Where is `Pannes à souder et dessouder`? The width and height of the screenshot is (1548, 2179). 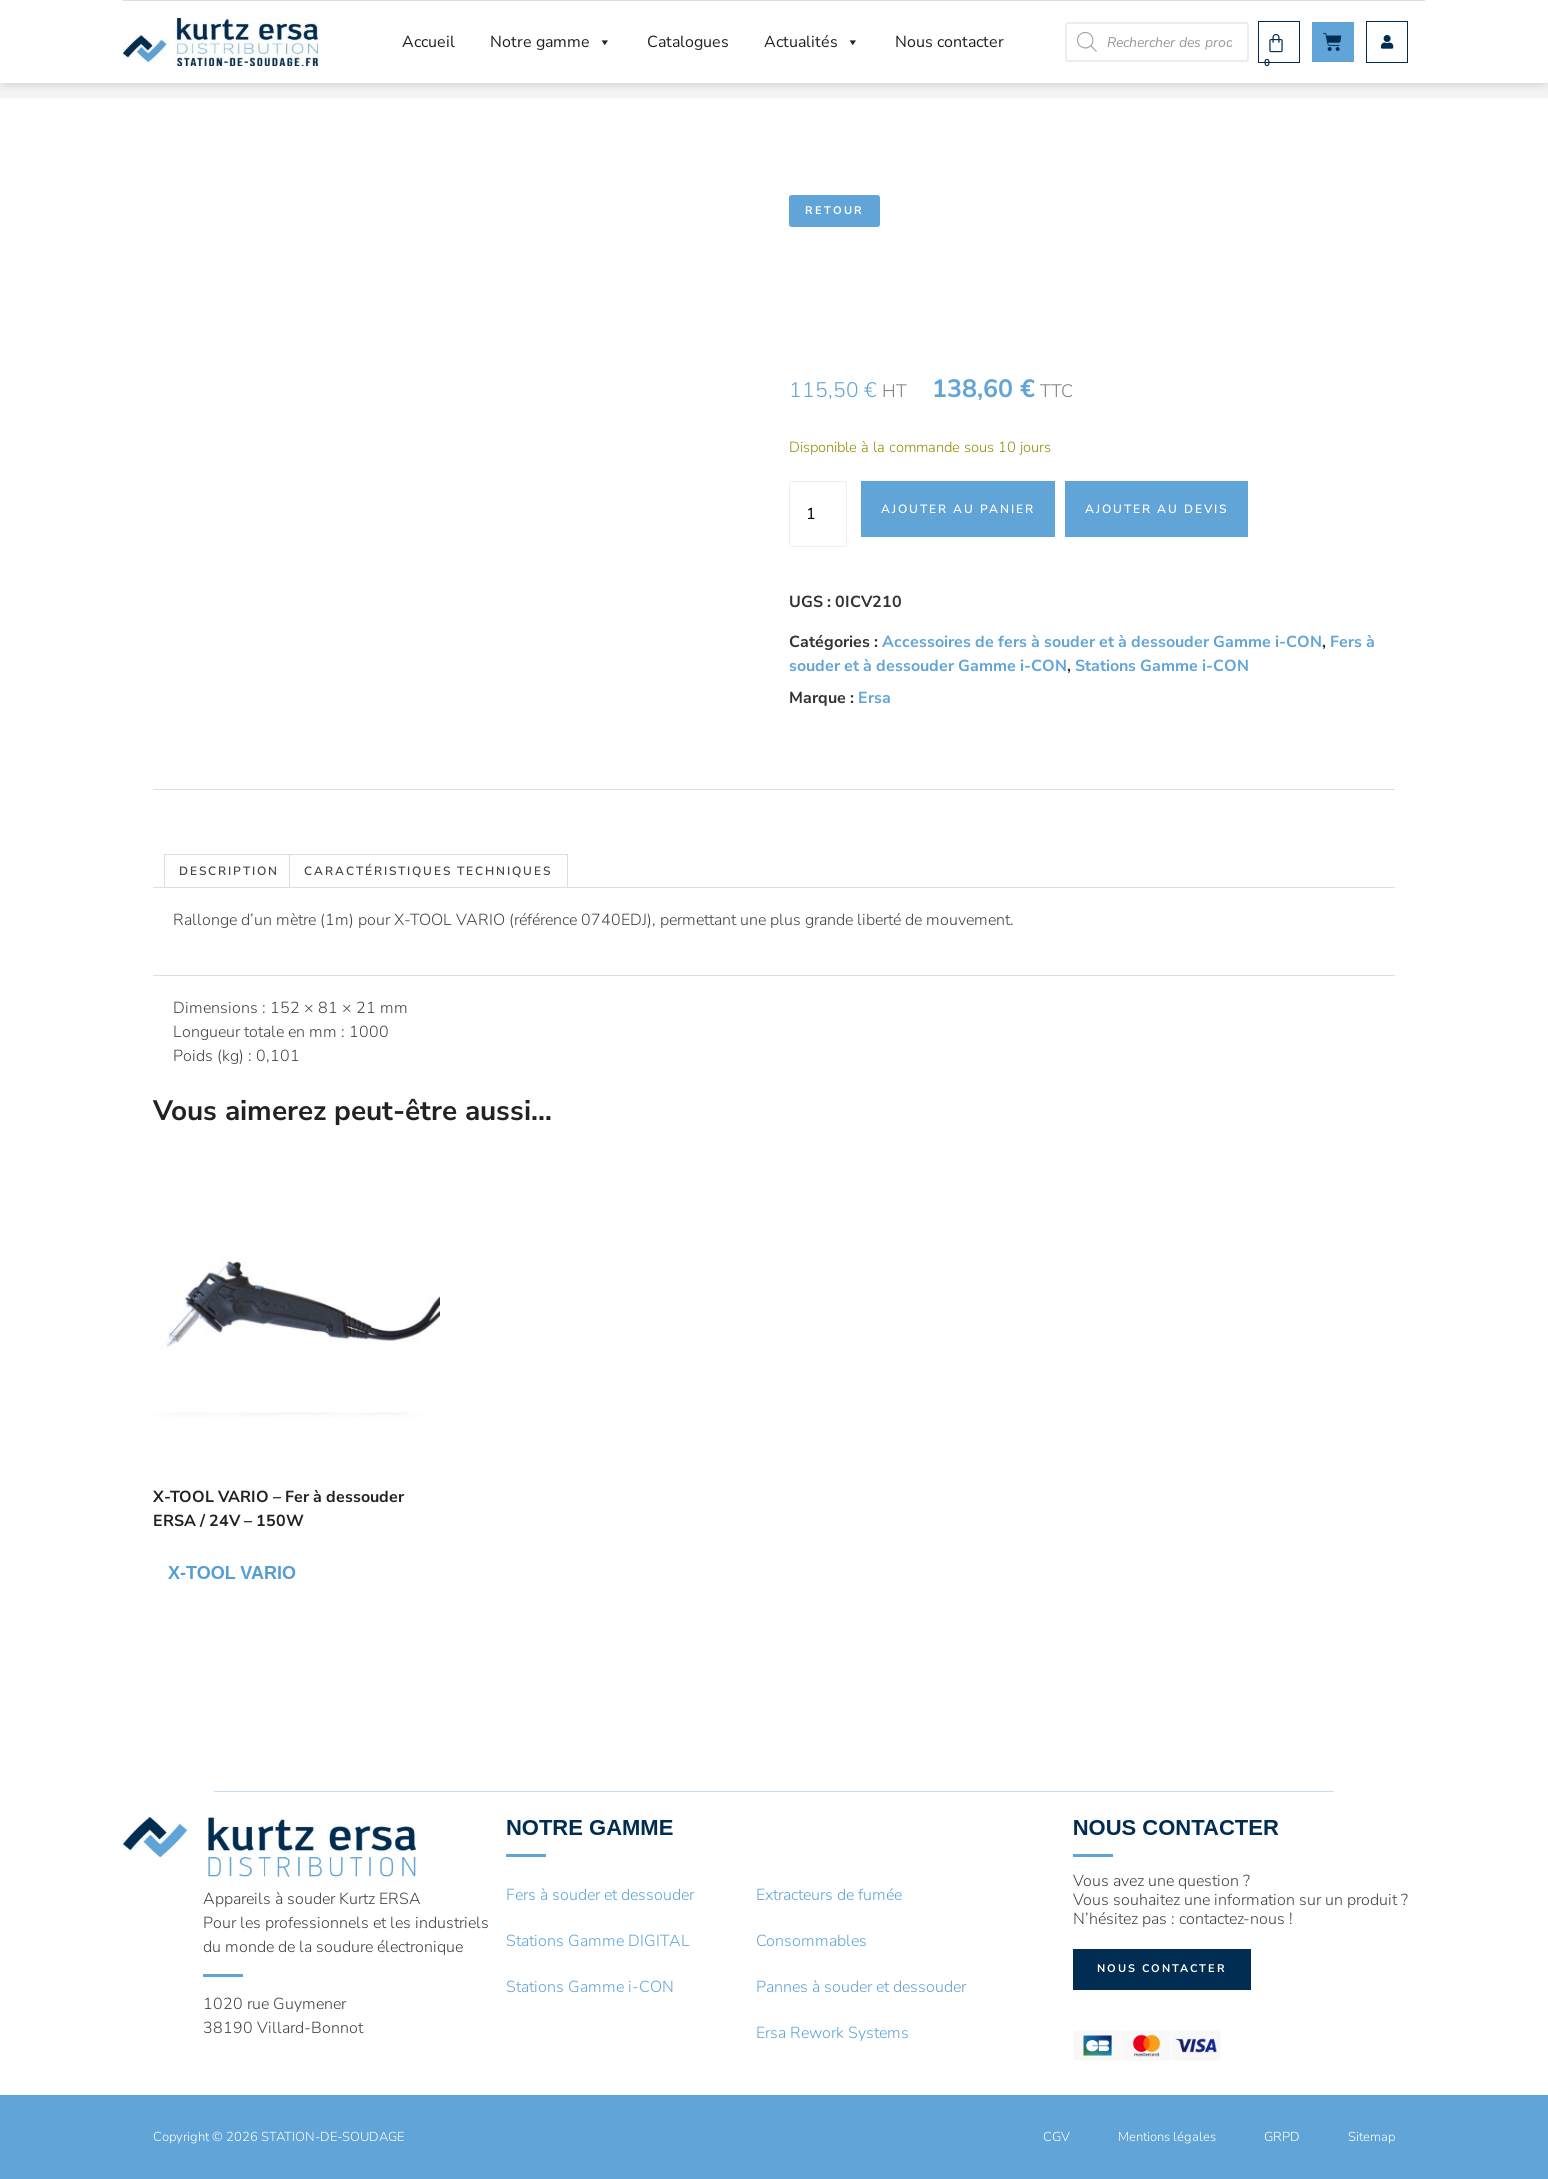
Pannes à souder et dessouder is located at coordinates (861, 1987).